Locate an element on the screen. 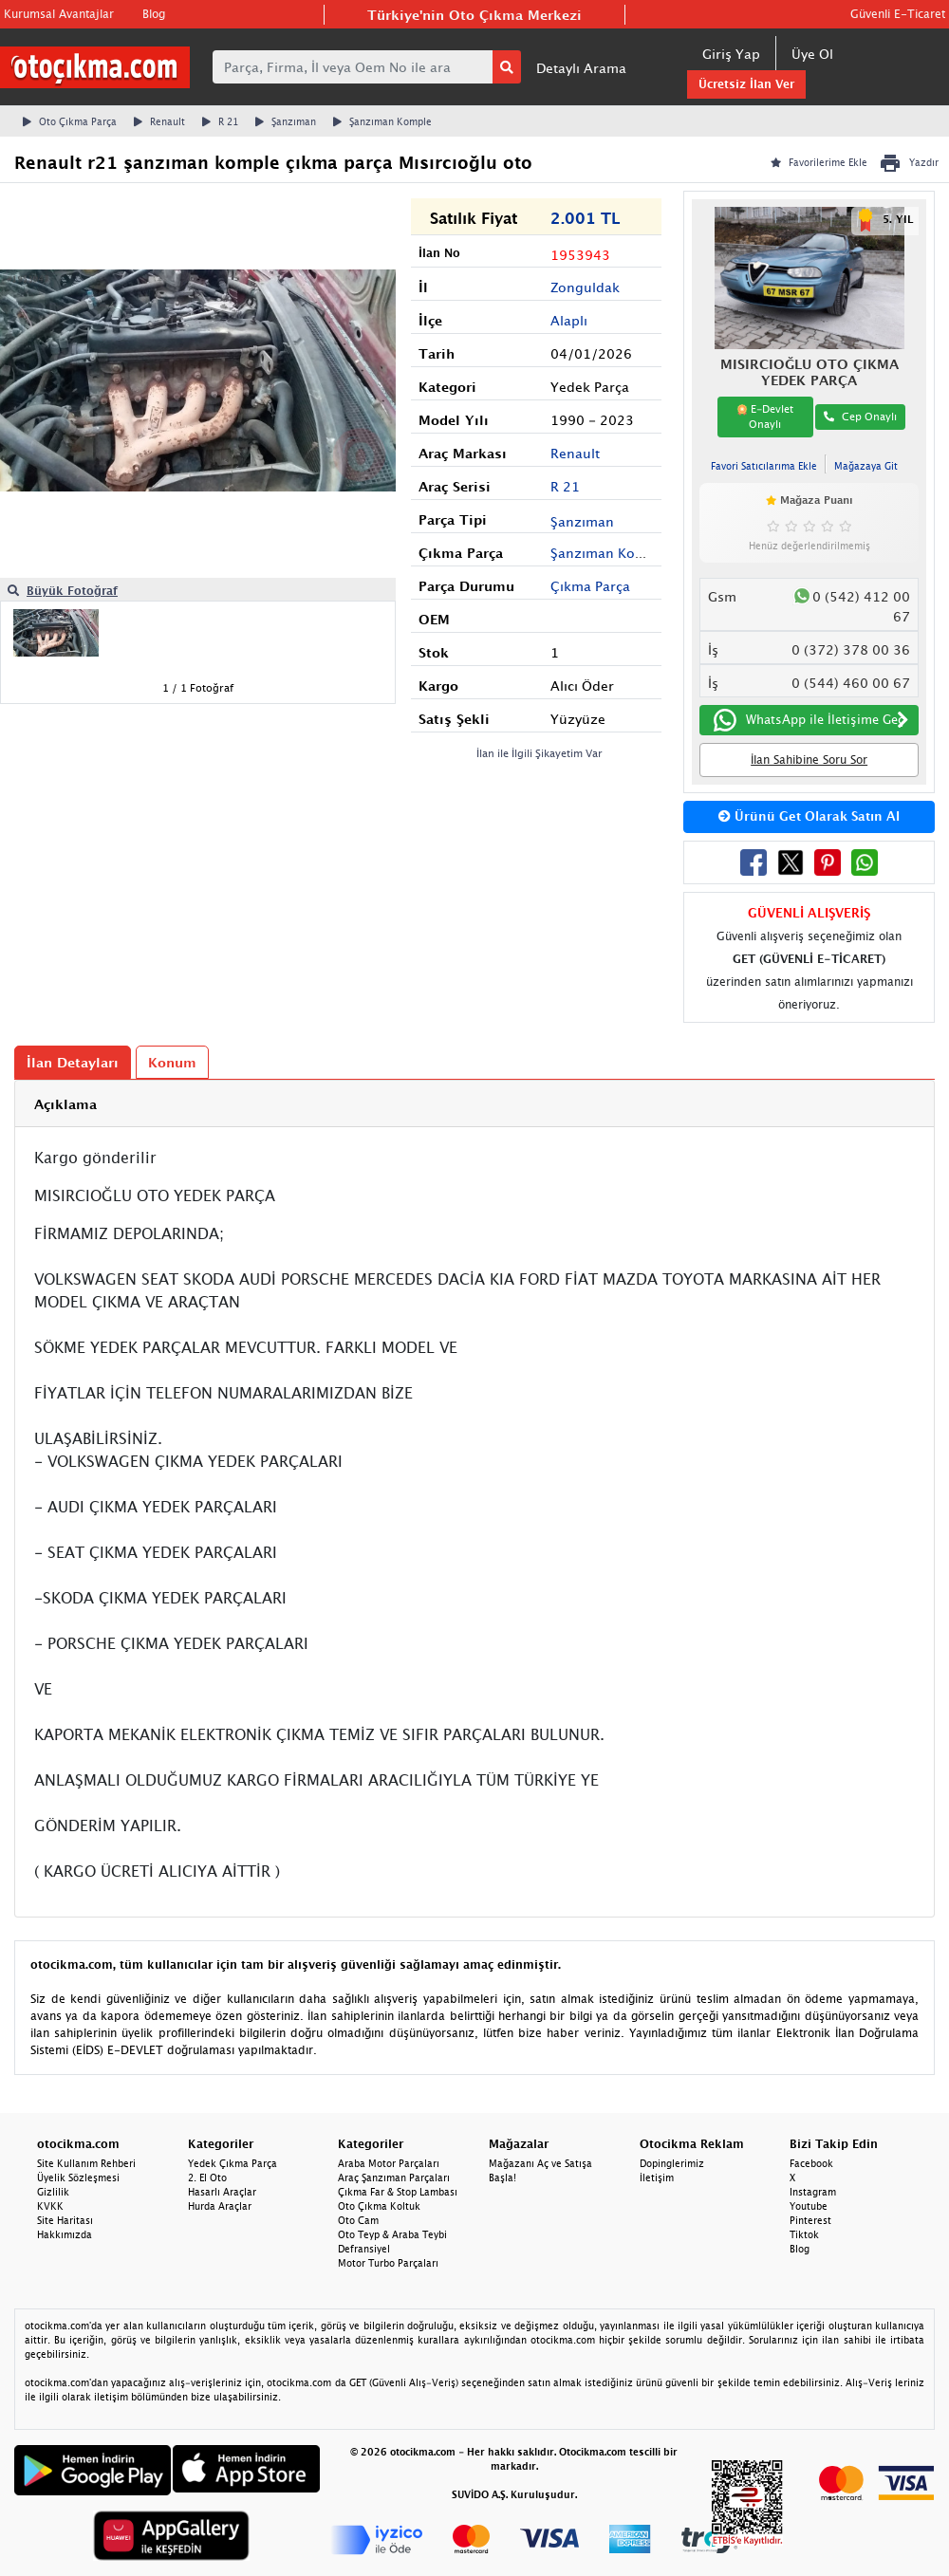  Gizlilik is located at coordinates (53, 2191).